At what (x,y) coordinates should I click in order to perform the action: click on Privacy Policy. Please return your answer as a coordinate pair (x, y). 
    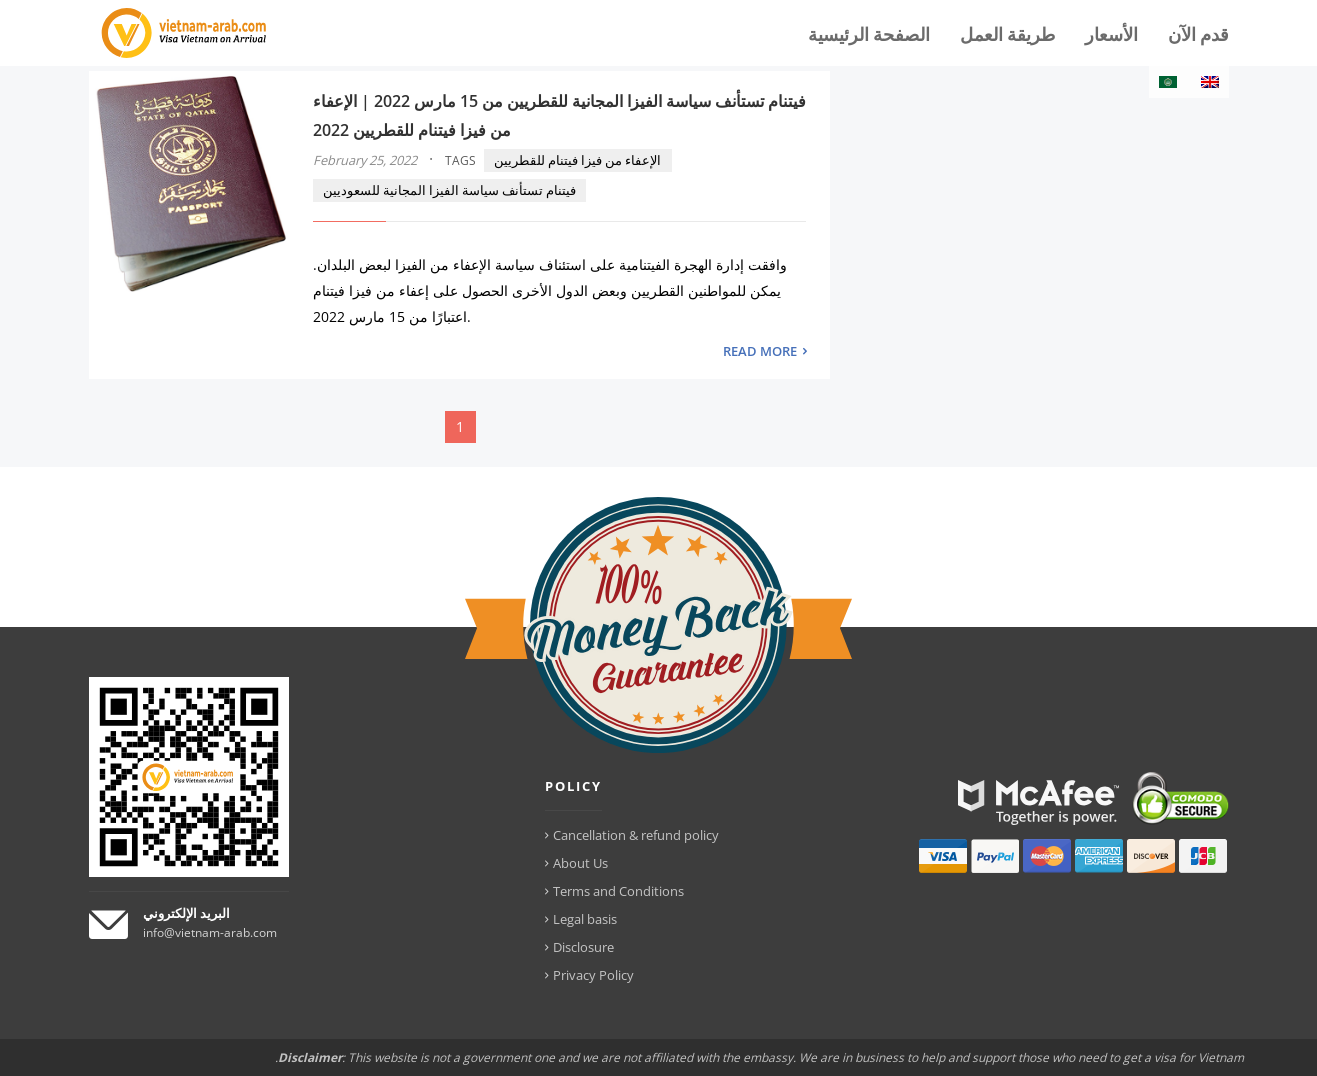
    Looking at the image, I should click on (593, 975).